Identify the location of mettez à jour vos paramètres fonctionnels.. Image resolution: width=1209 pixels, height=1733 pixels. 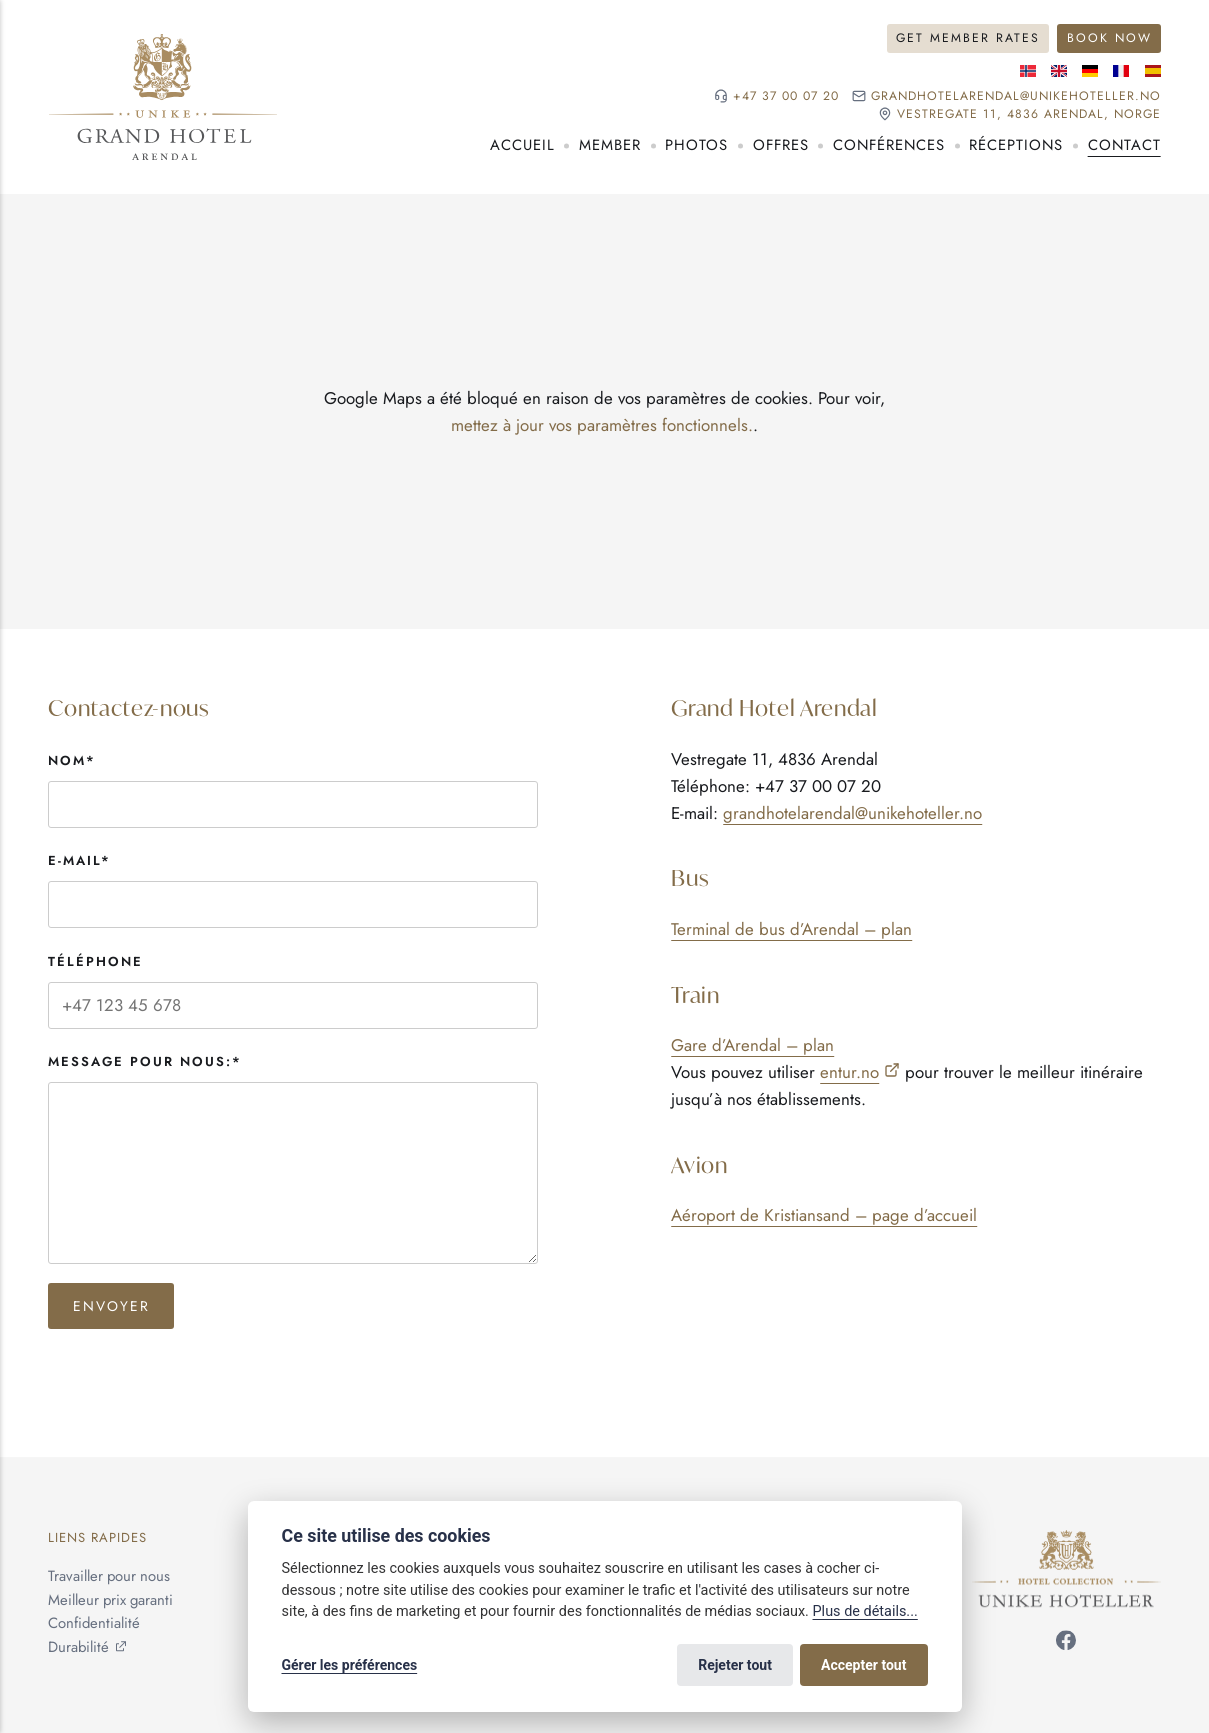
(602, 425).